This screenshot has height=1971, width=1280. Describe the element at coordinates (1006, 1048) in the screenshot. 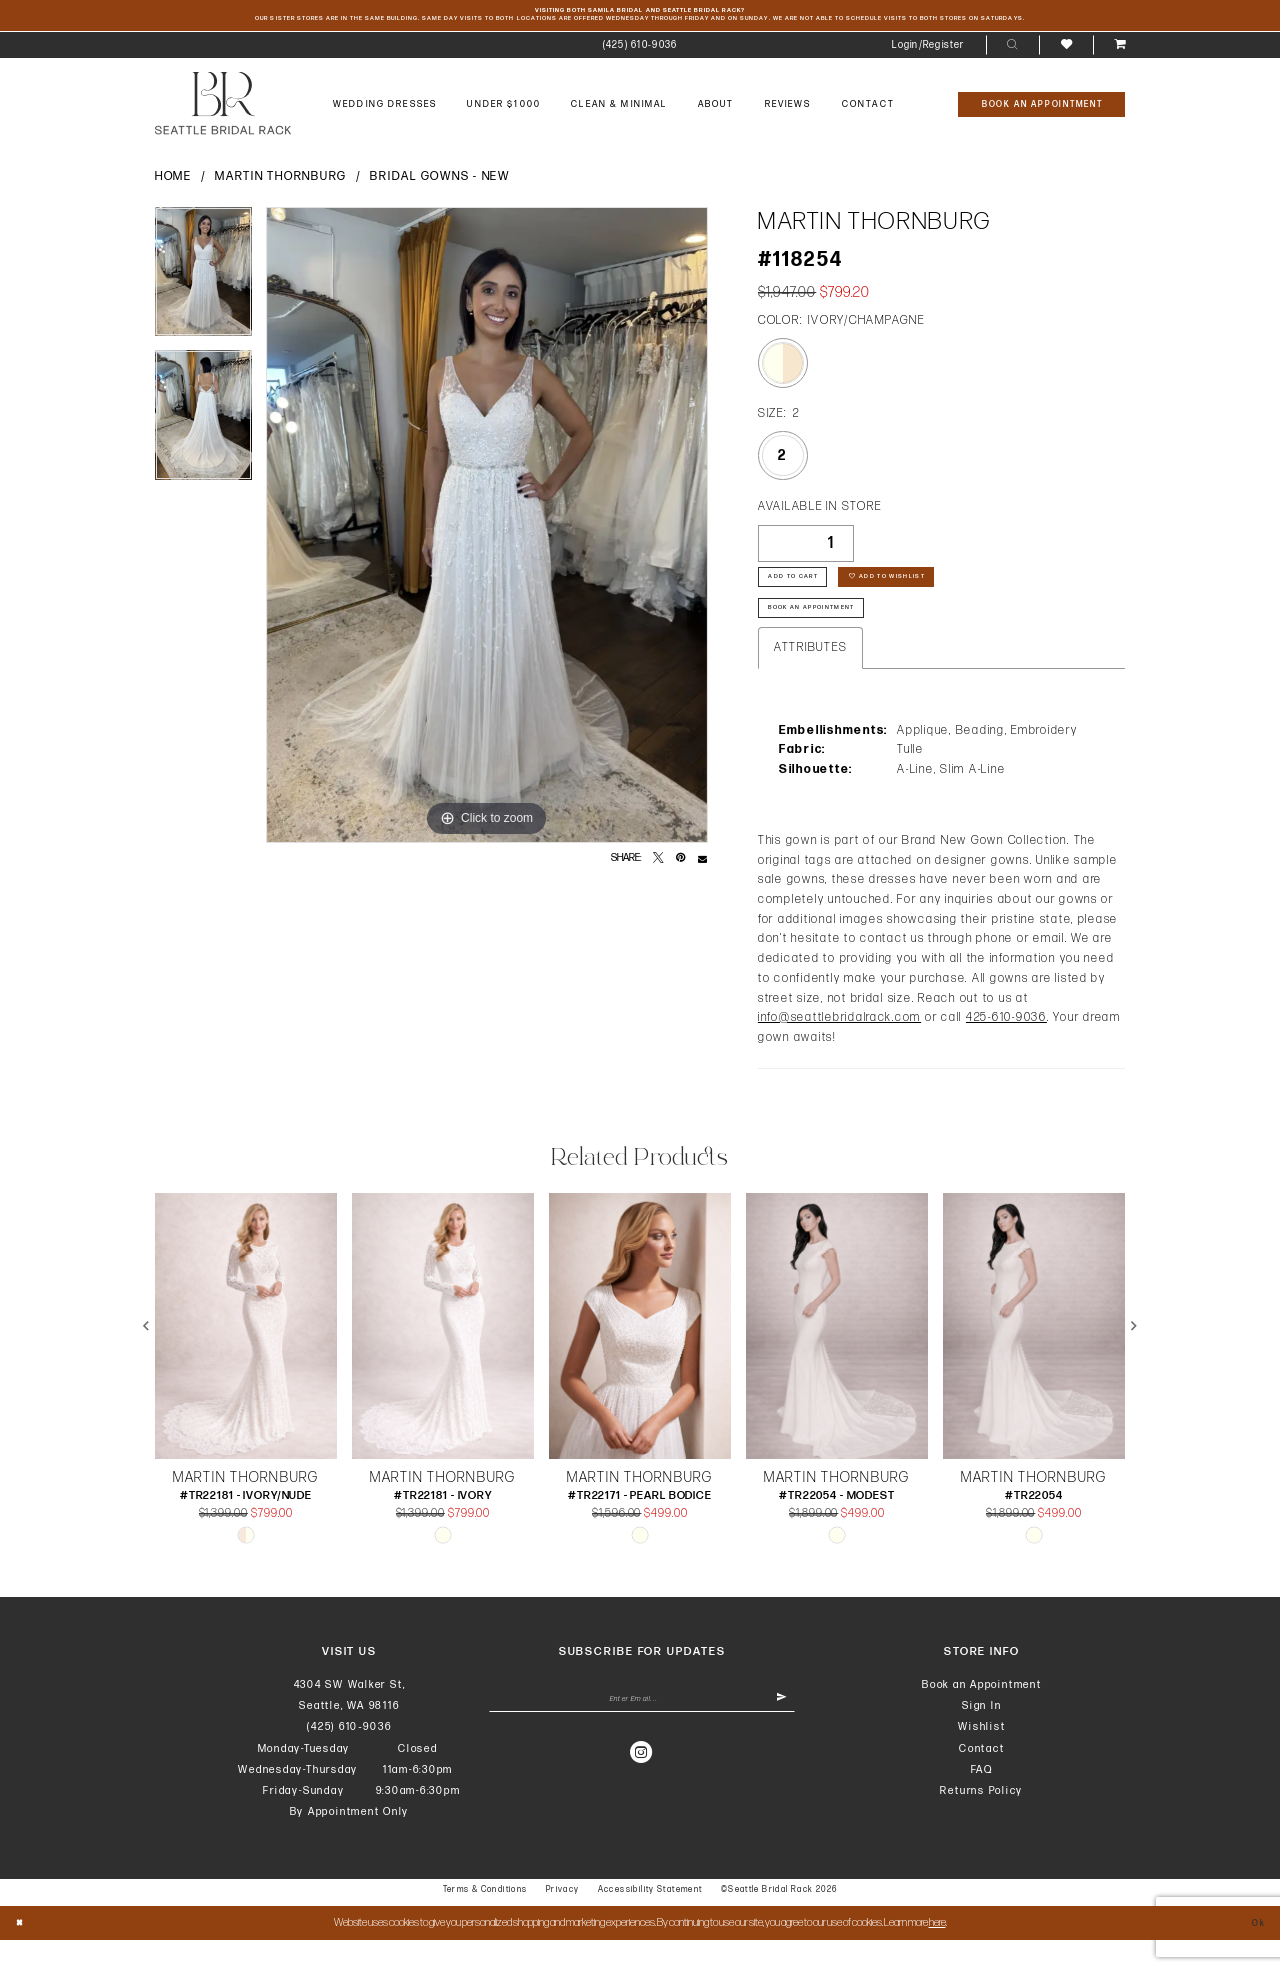

I see `425-610-9036` at that location.